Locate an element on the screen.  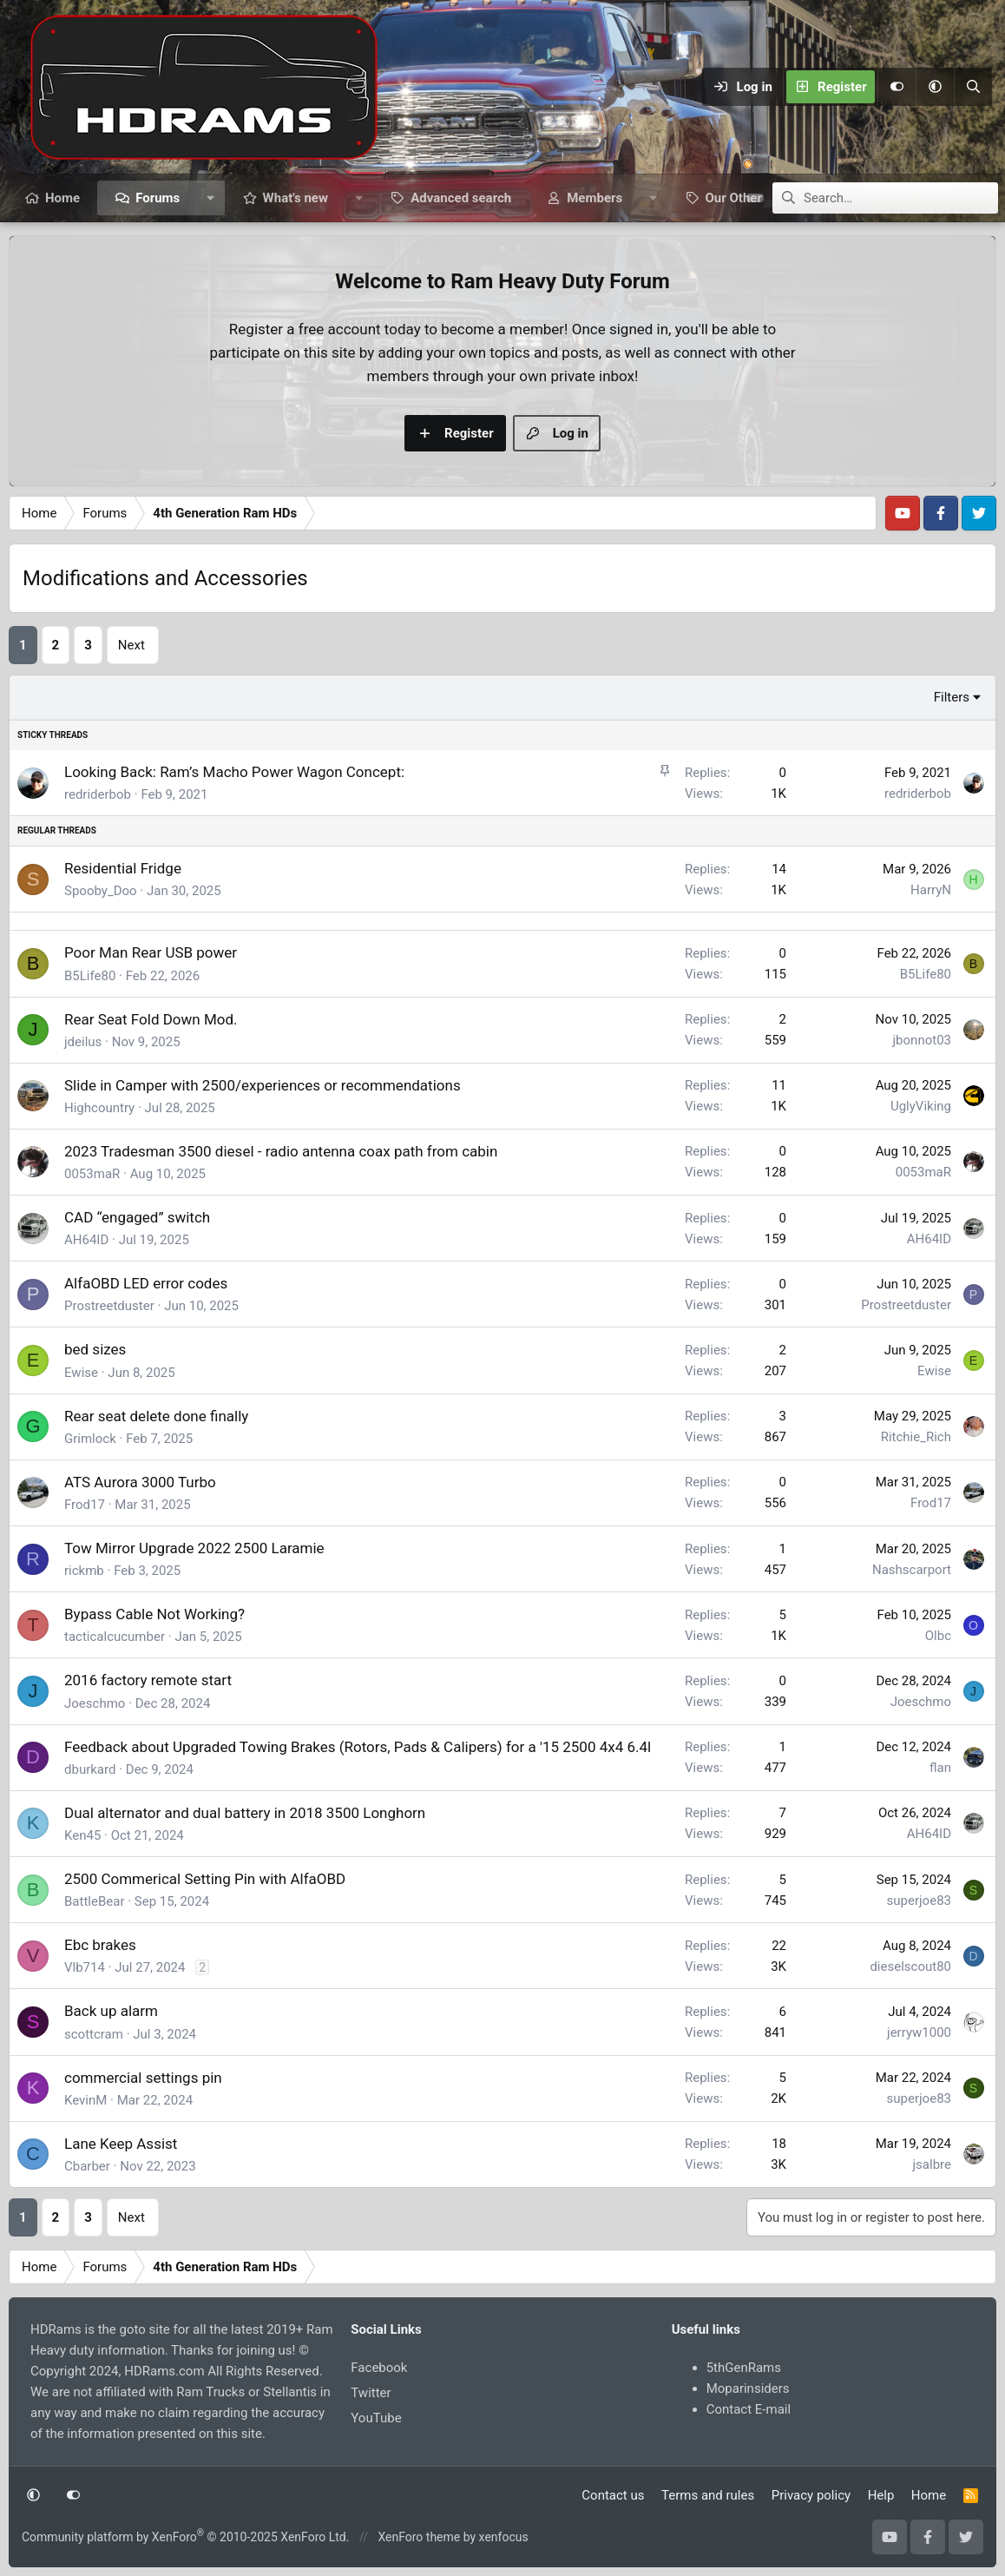
Joeschmo is located at coordinates (94, 1703).